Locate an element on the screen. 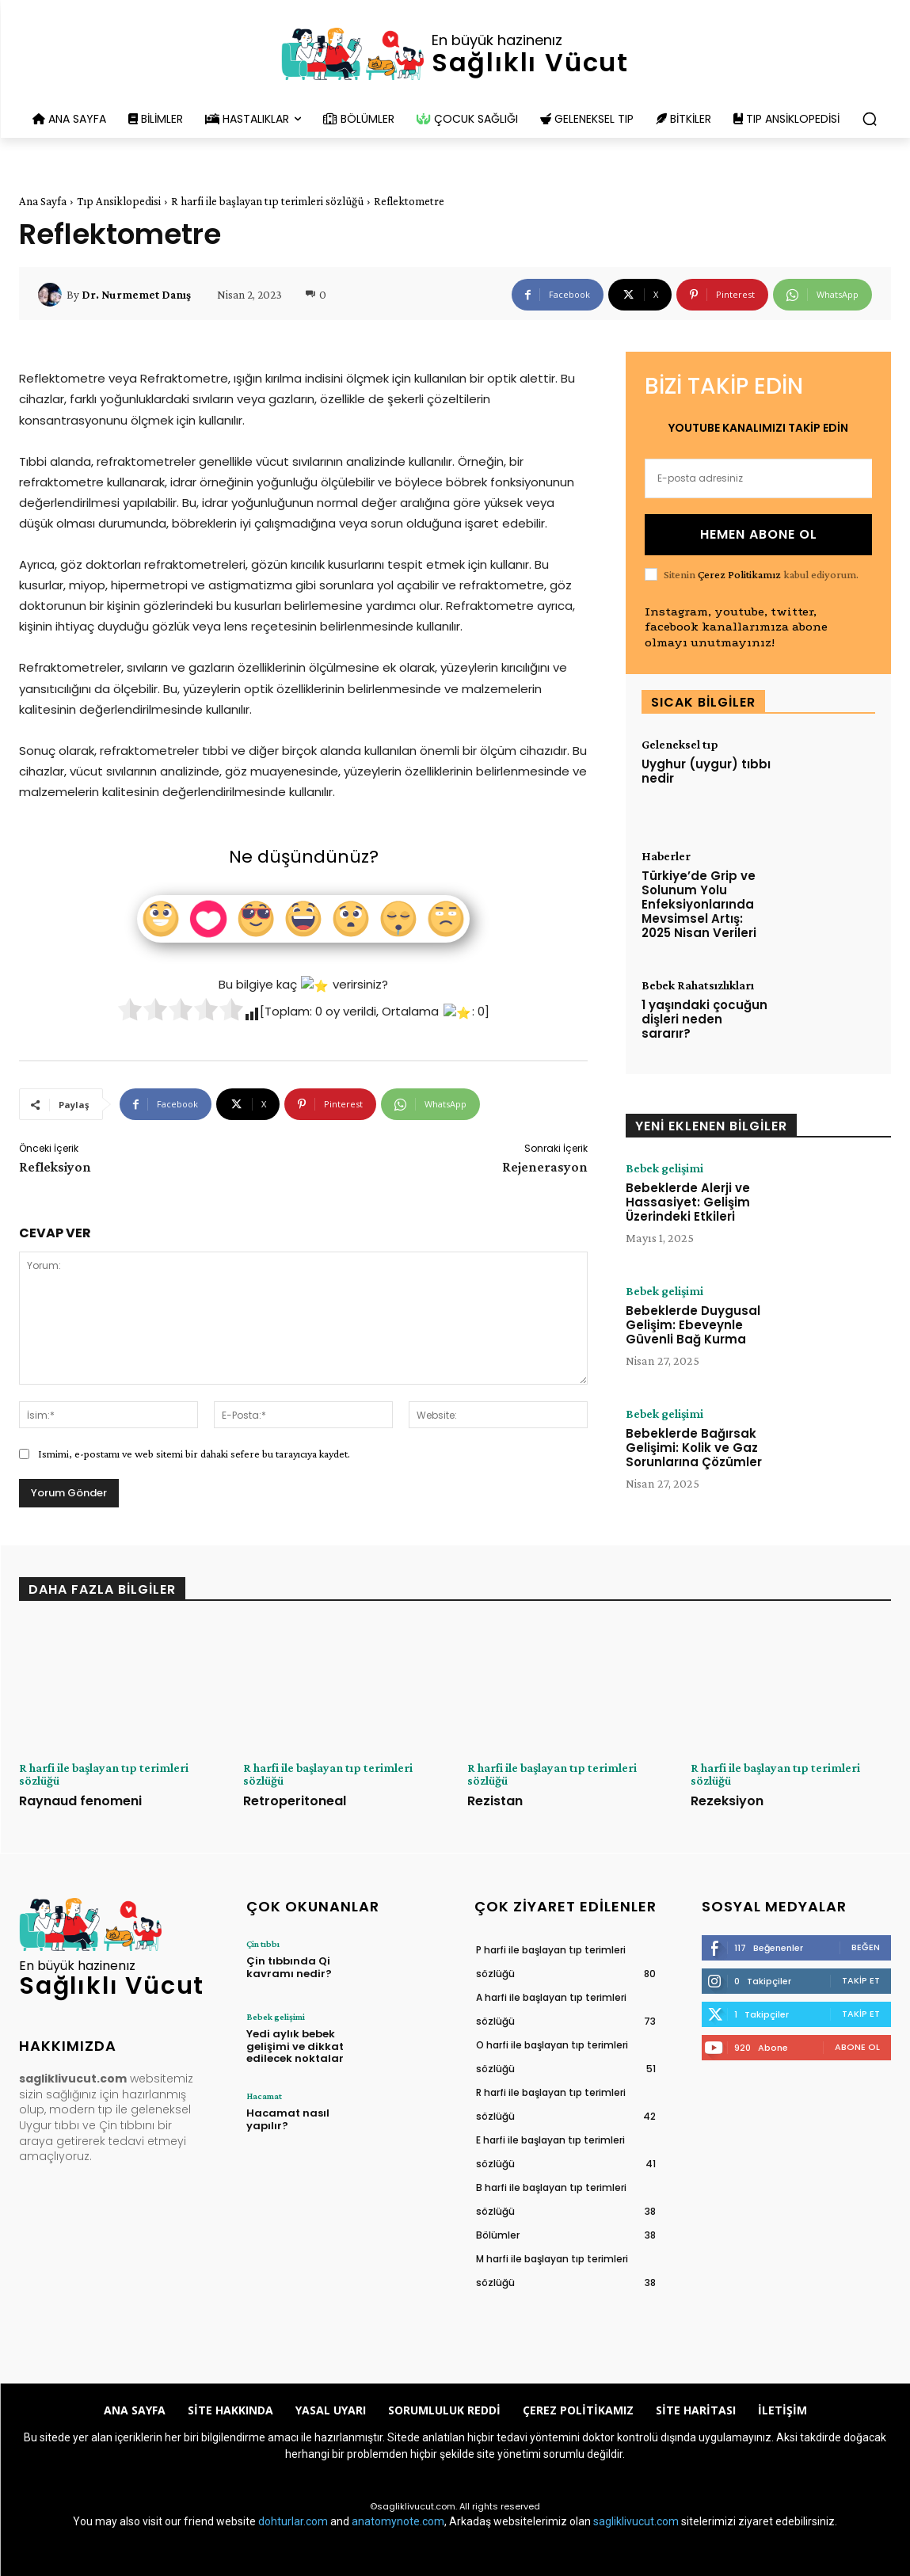  anatomynote.com is located at coordinates (398, 2521).